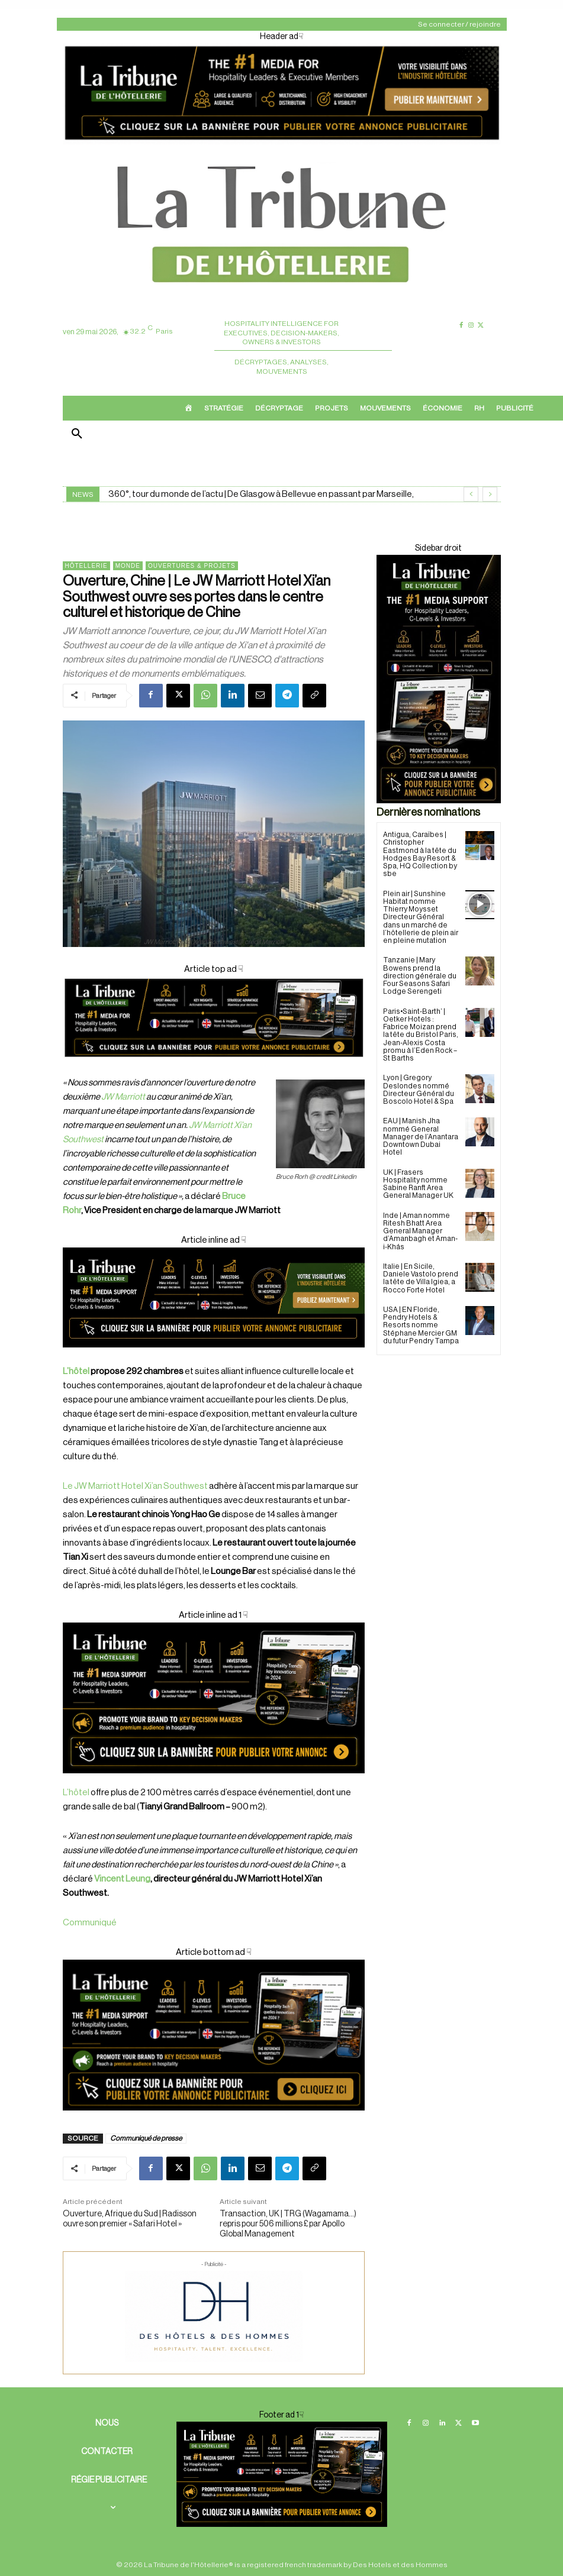 The height and width of the screenshot is (2576, 563). What do you see at coordinates (192, 565) in the screenshot?
I see `Ouvertures & projets` at bounding box center [192, 565].